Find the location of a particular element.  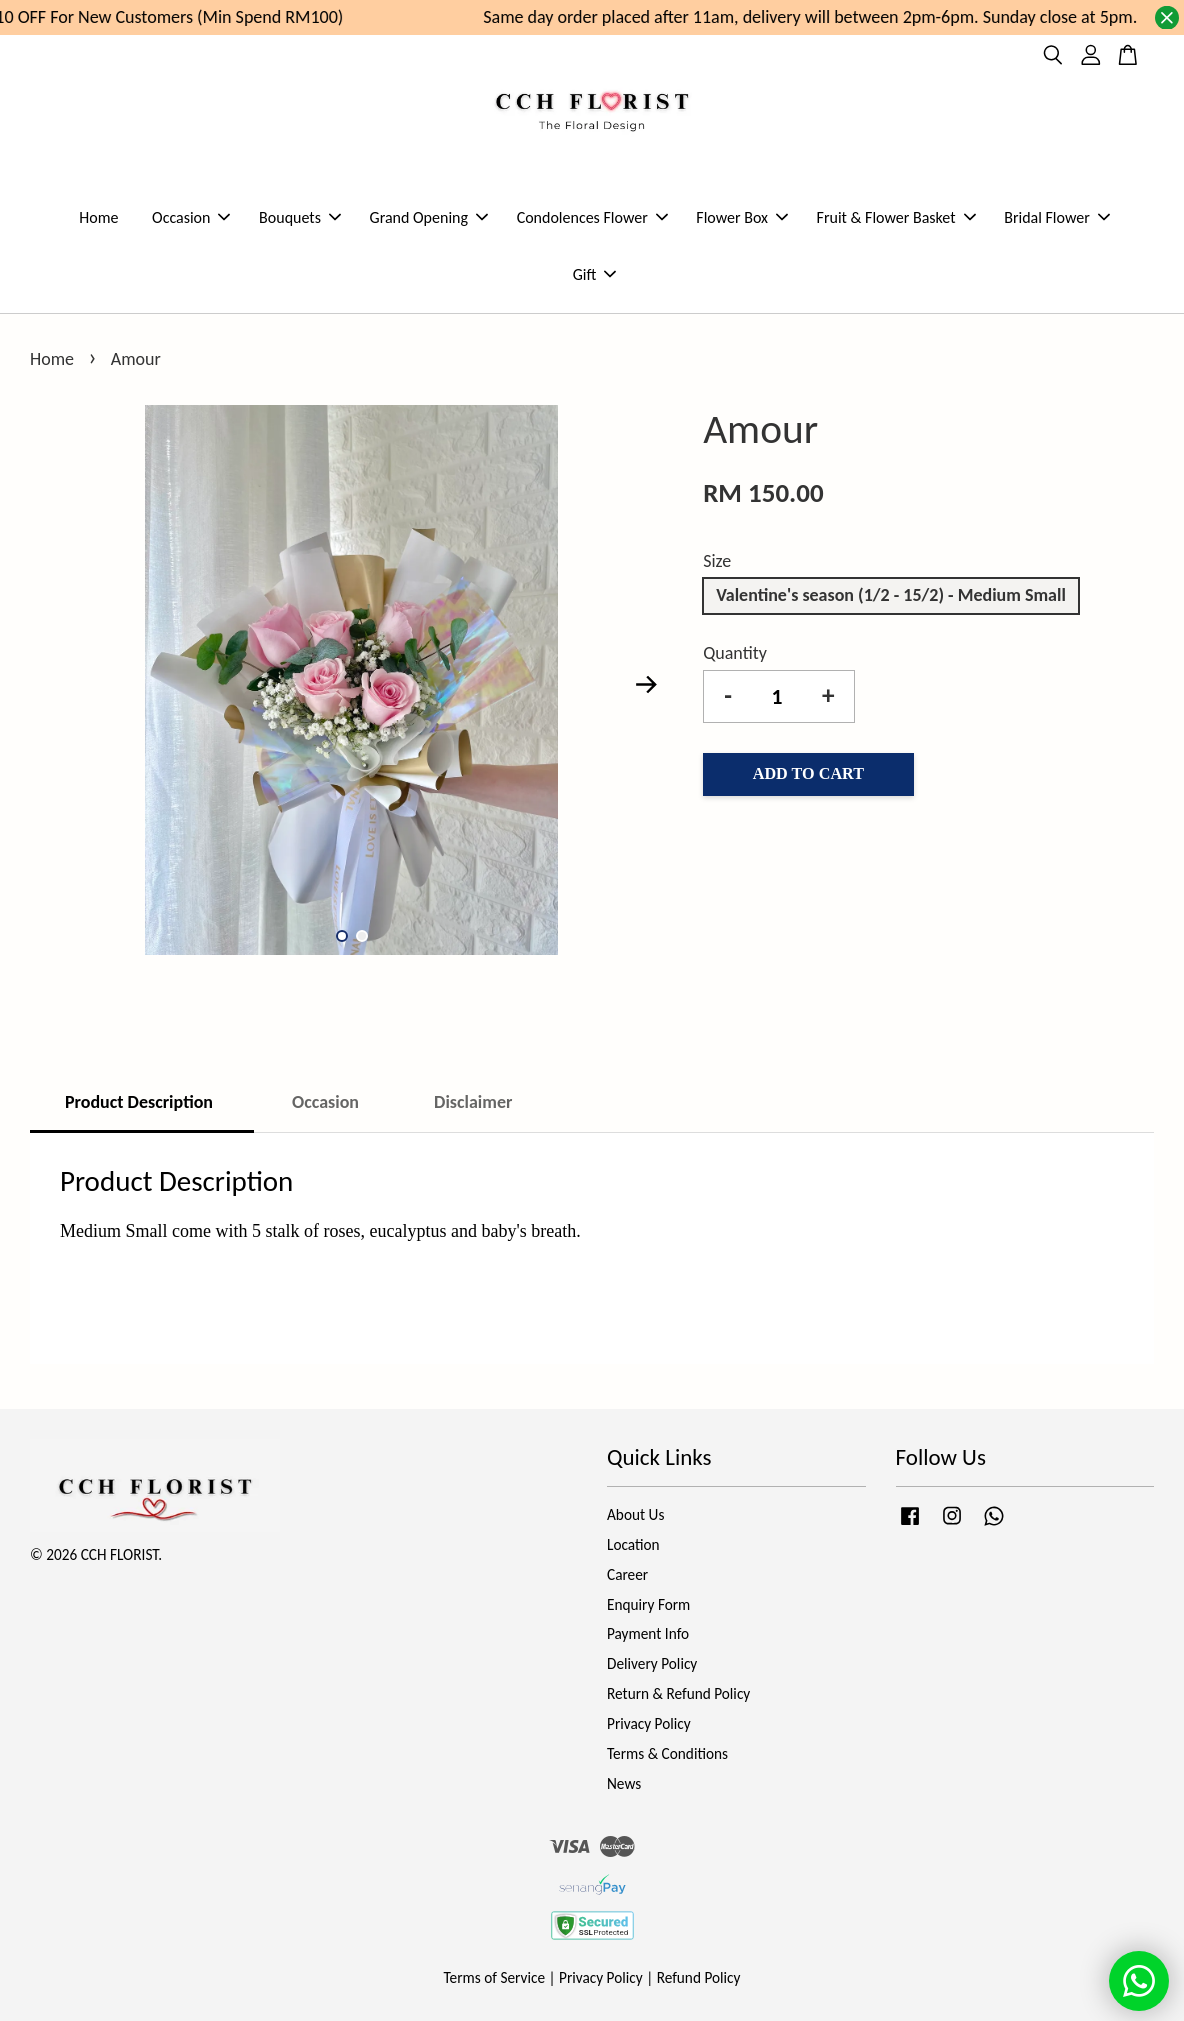

Flower Box is located at coordinates (742, 217).